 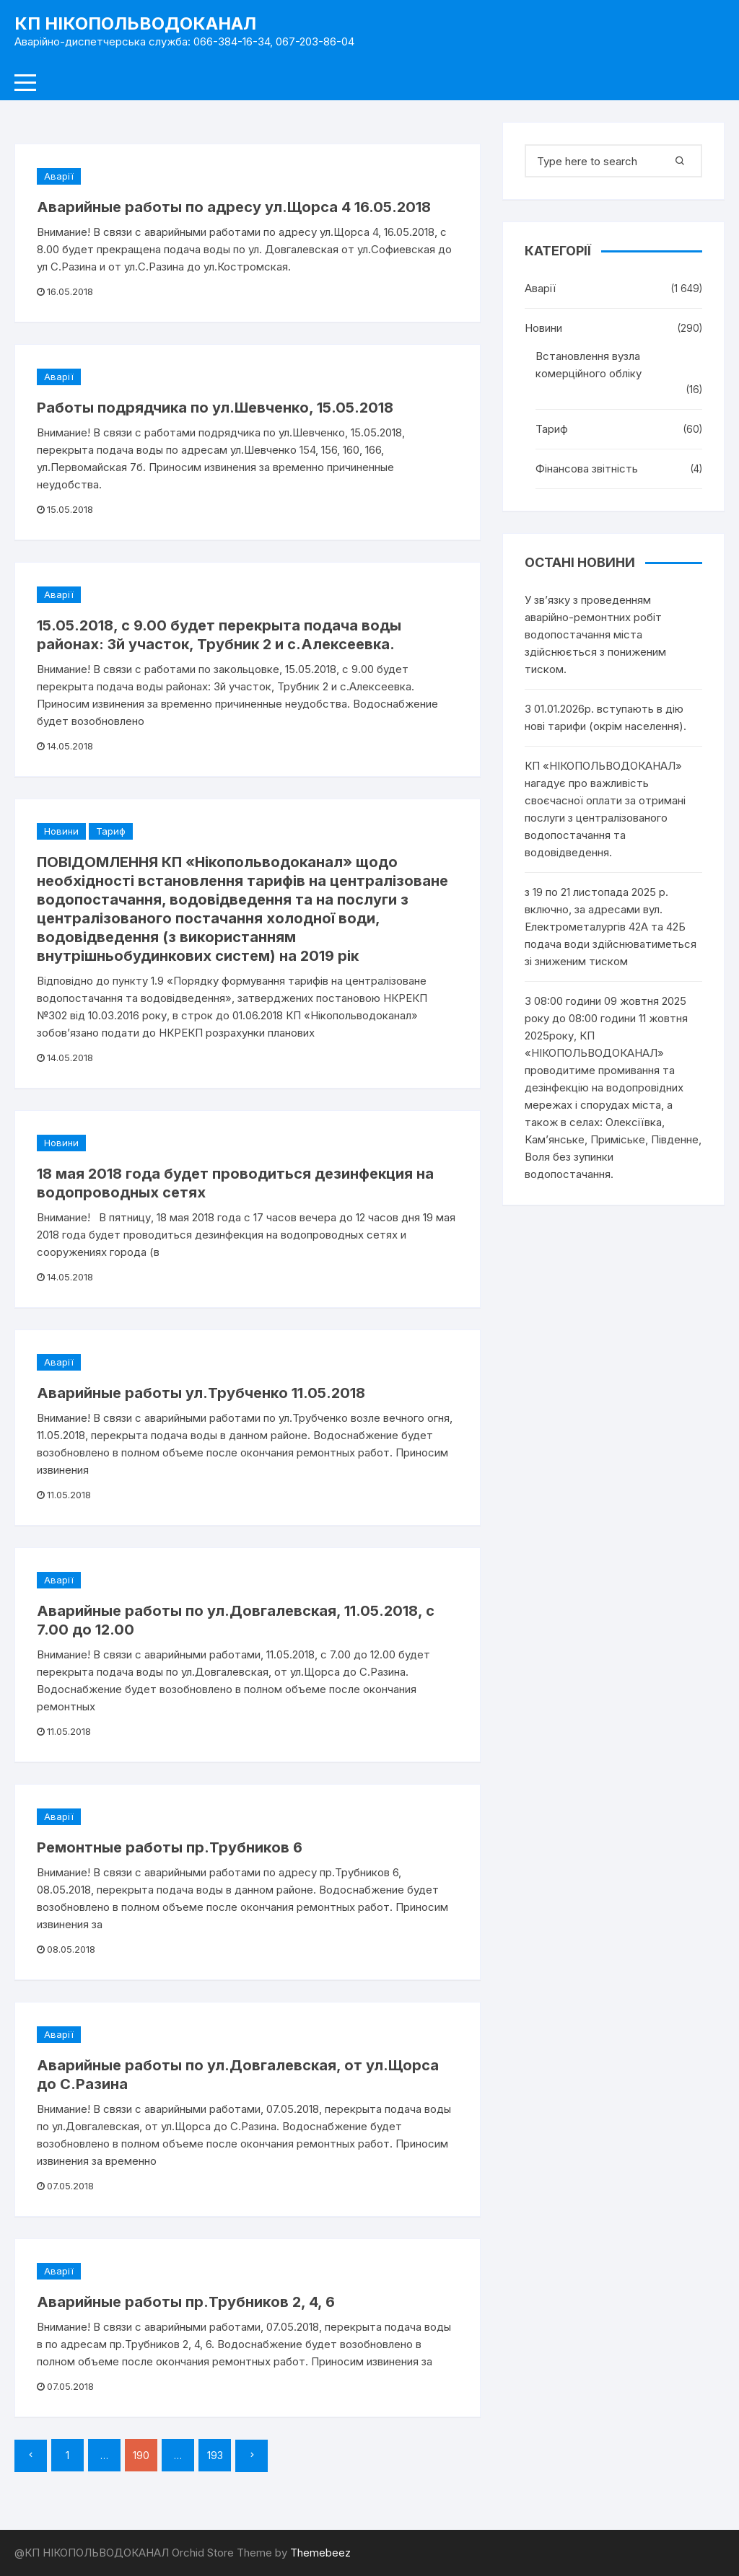 I want to click on Тариф, so click(x=111, y=831).